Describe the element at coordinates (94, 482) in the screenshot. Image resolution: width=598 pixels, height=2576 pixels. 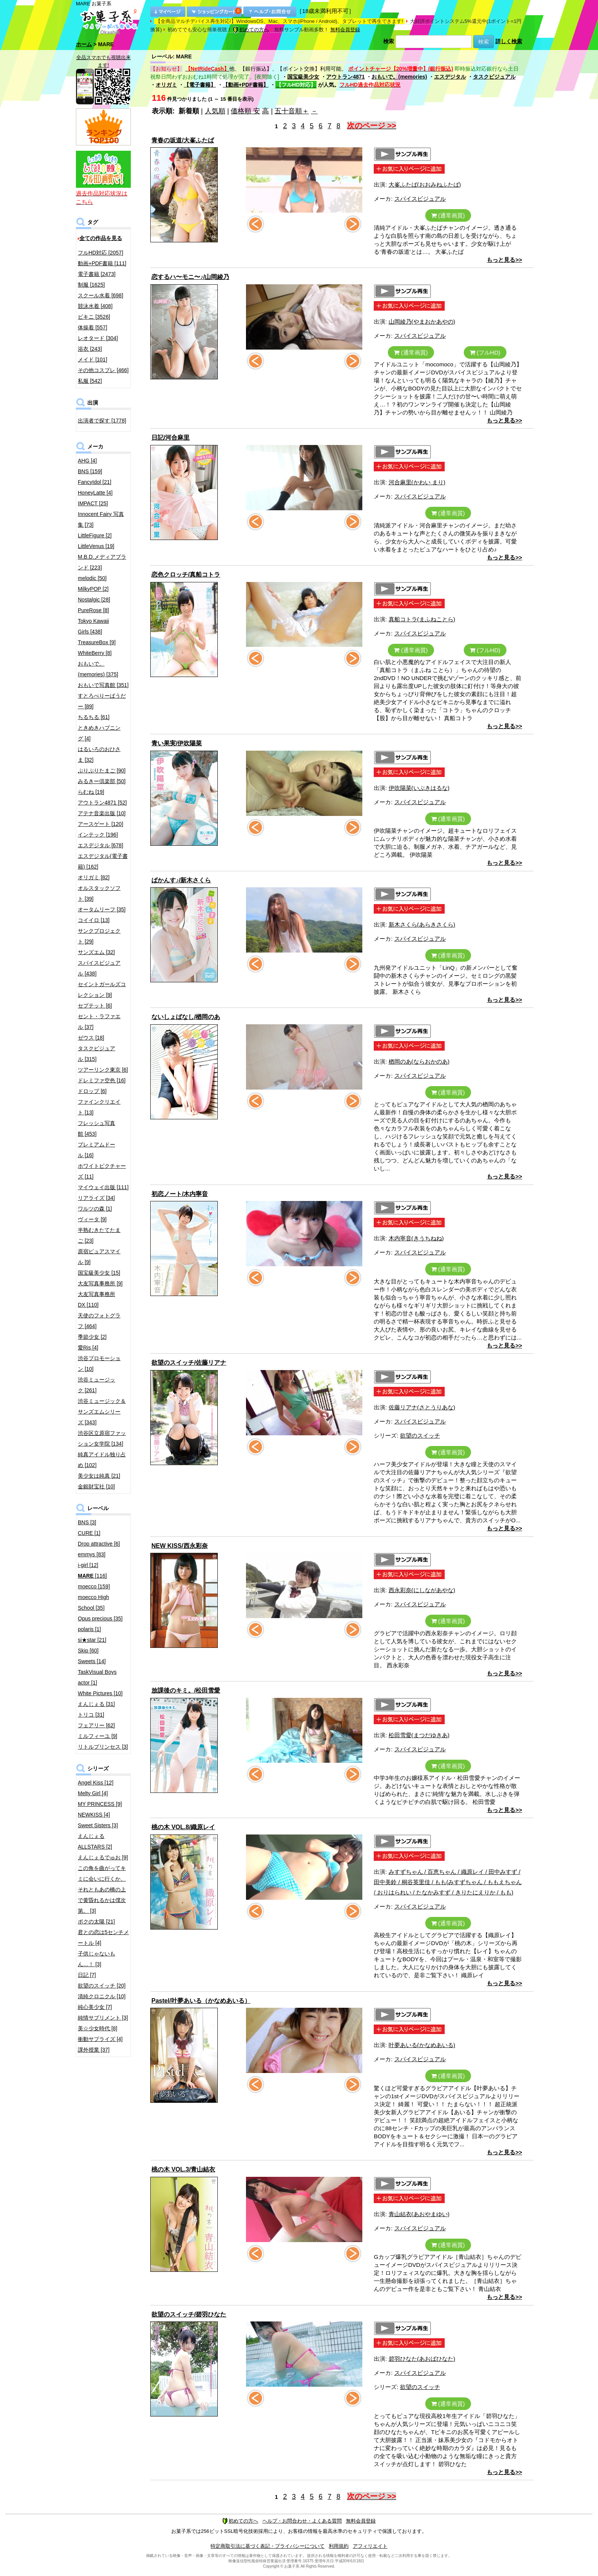
I see `FancyIdol [21]` at that location.